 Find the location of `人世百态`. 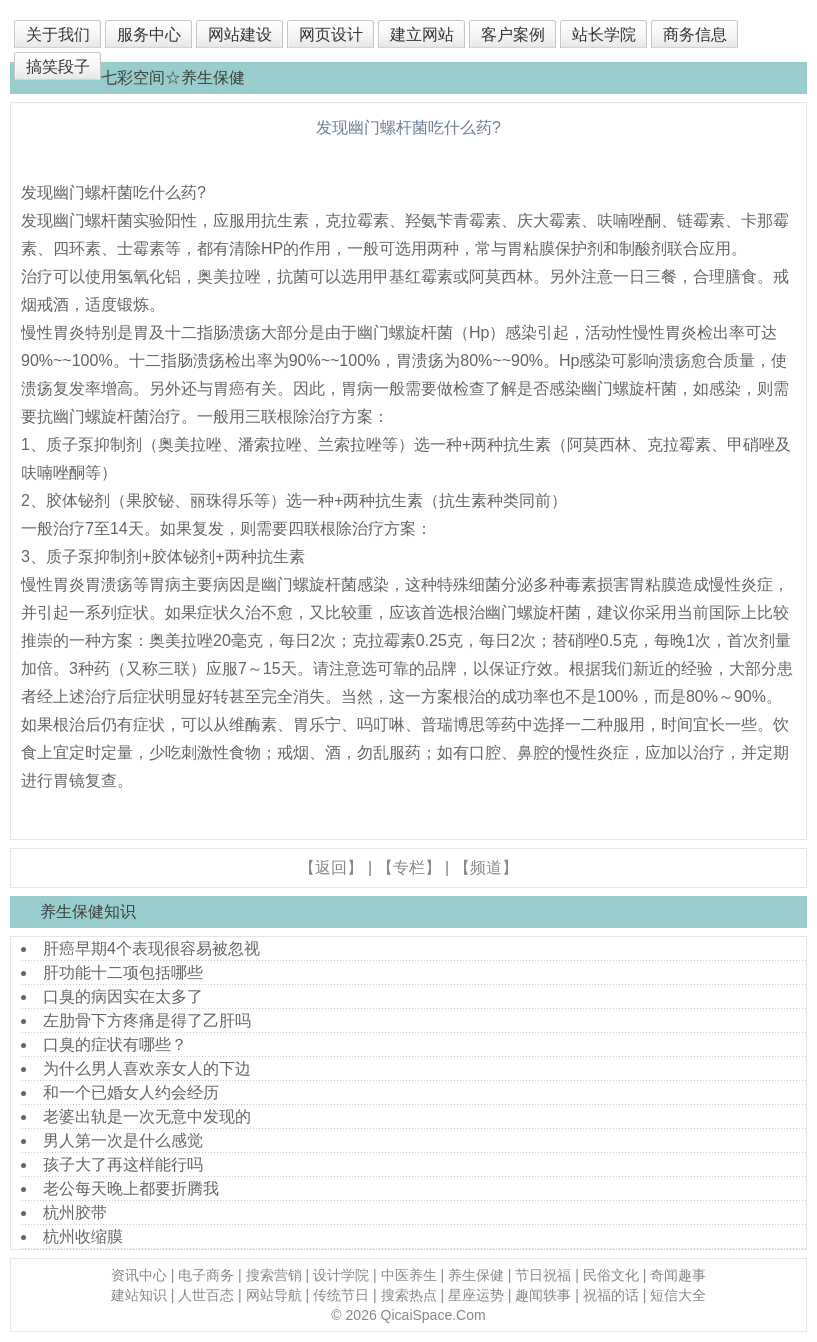

人世百态 is located at coordinates (206, 1295).